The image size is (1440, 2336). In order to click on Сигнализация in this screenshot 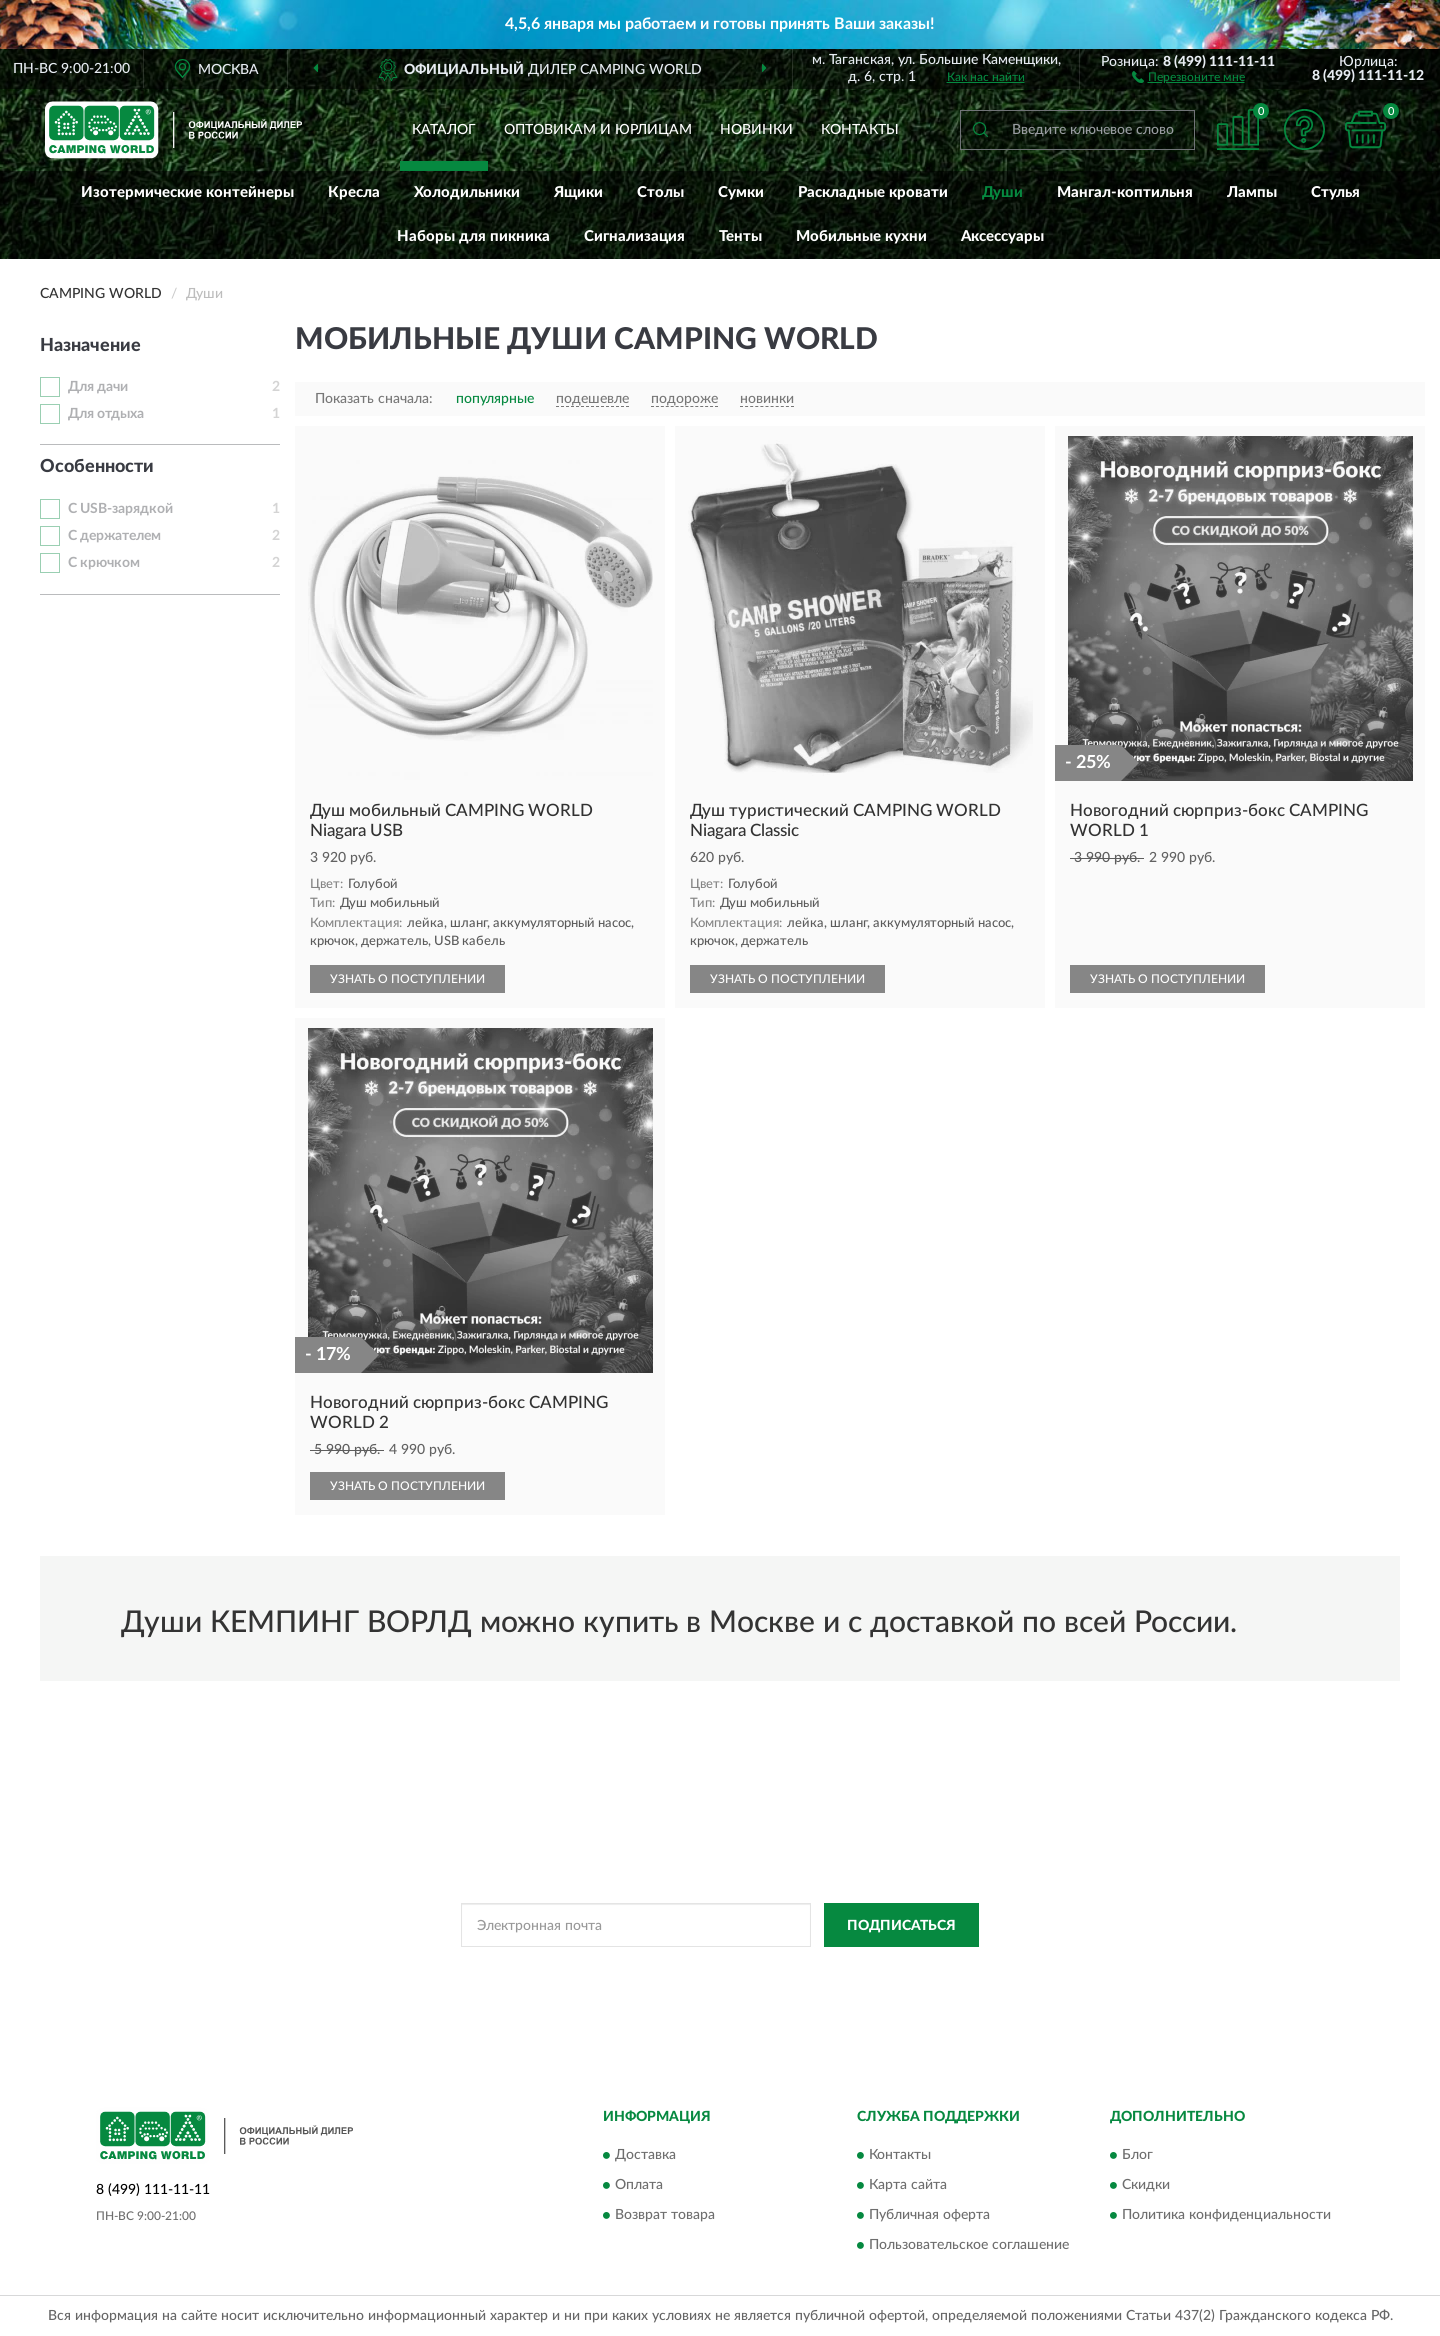, I will do `click(634, 236)`.